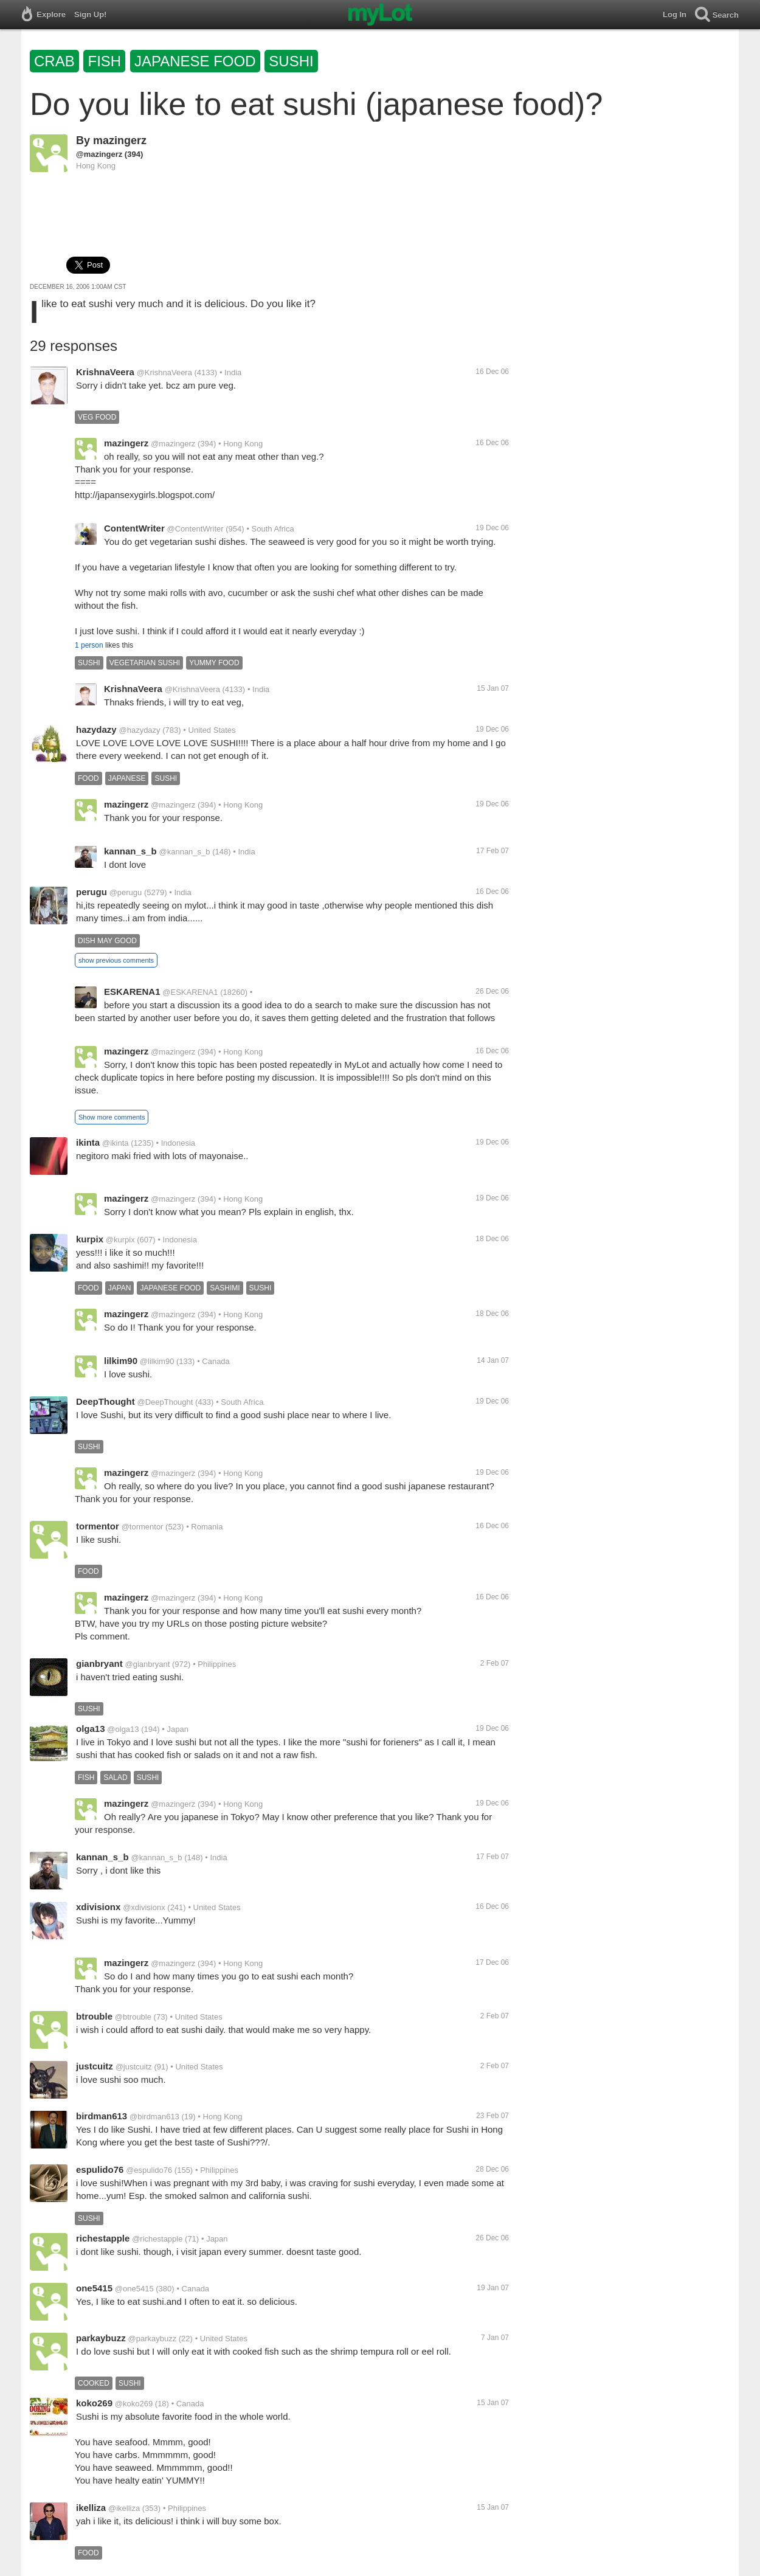 The image size is (760, 2576). What do you see at coordinates (154, 2116) in the screenshot?
I see `@birdman613` at bounding box center [154, 2116].